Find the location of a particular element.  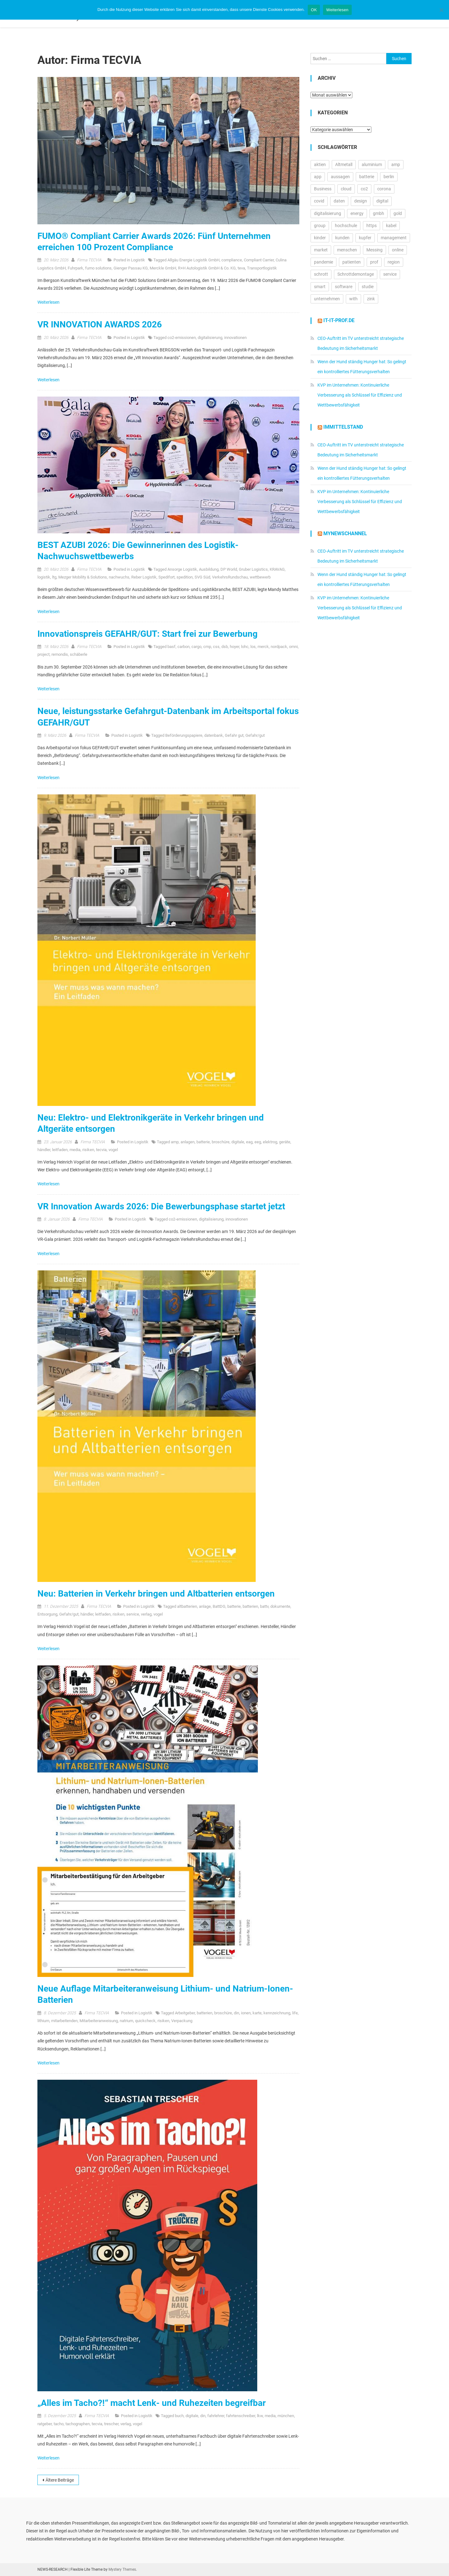

tecvia is located at coordinates (101, 1149).